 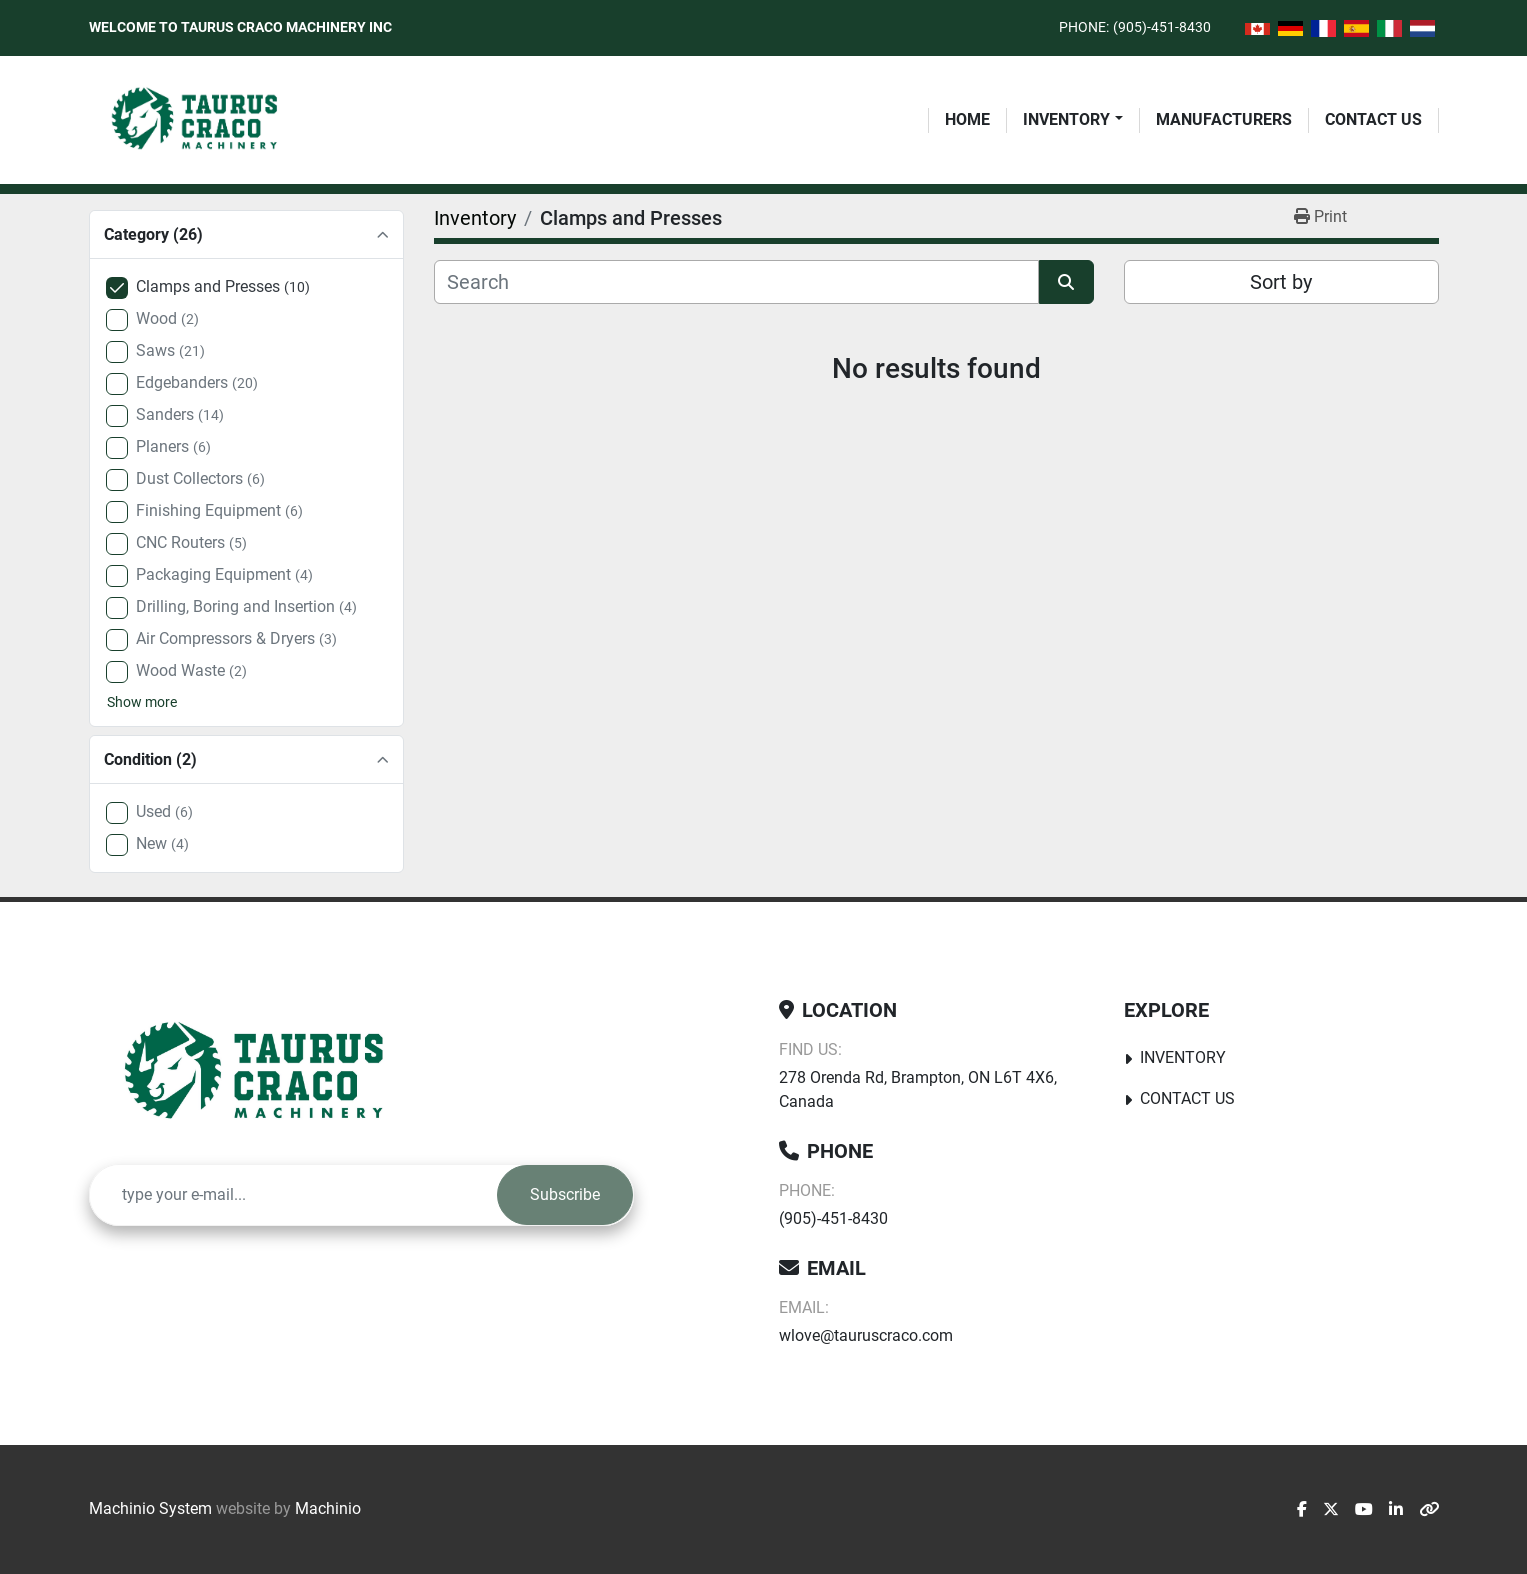 I want to click on [button], so click(x=1072, y=120).